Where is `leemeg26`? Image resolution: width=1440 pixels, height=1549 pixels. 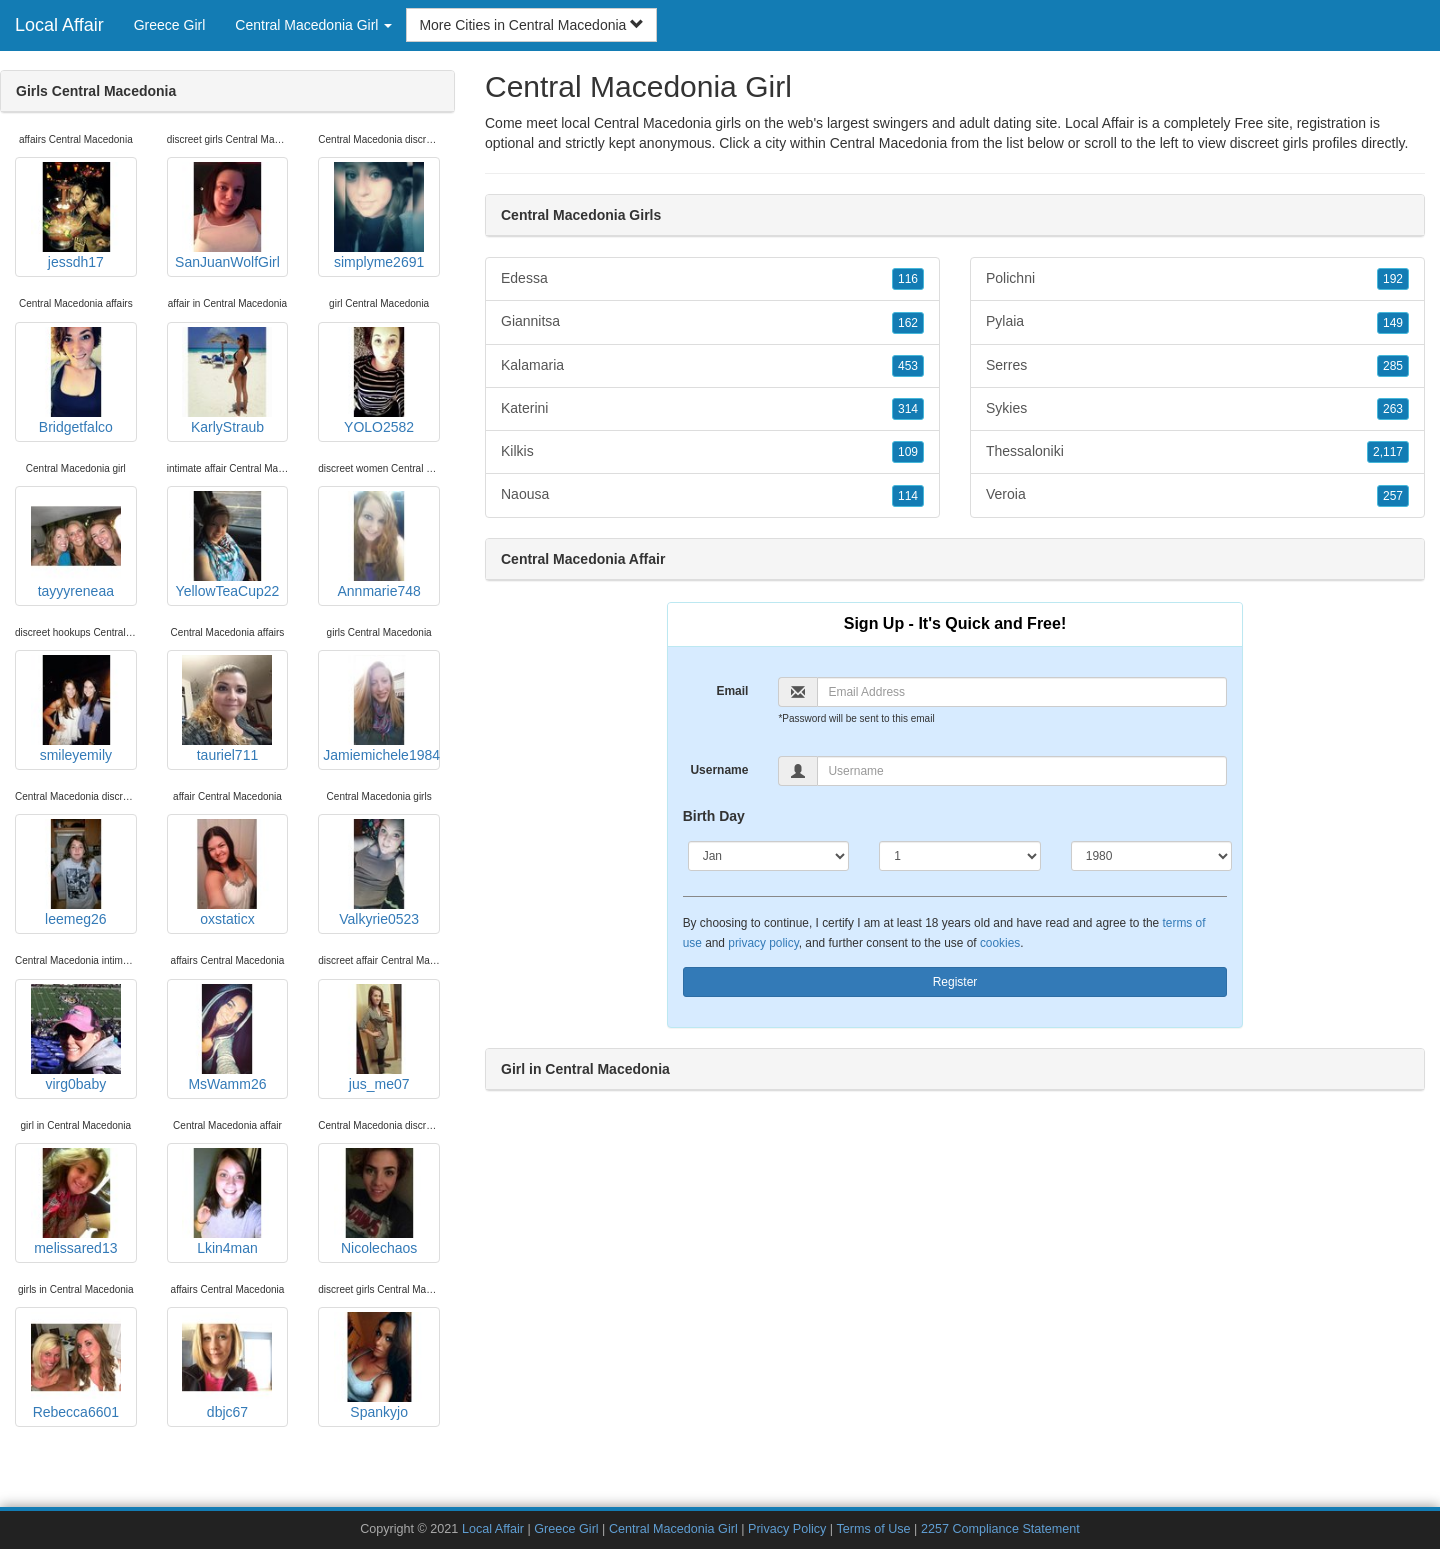
leemeg26 is located at coordinates (76, 873).